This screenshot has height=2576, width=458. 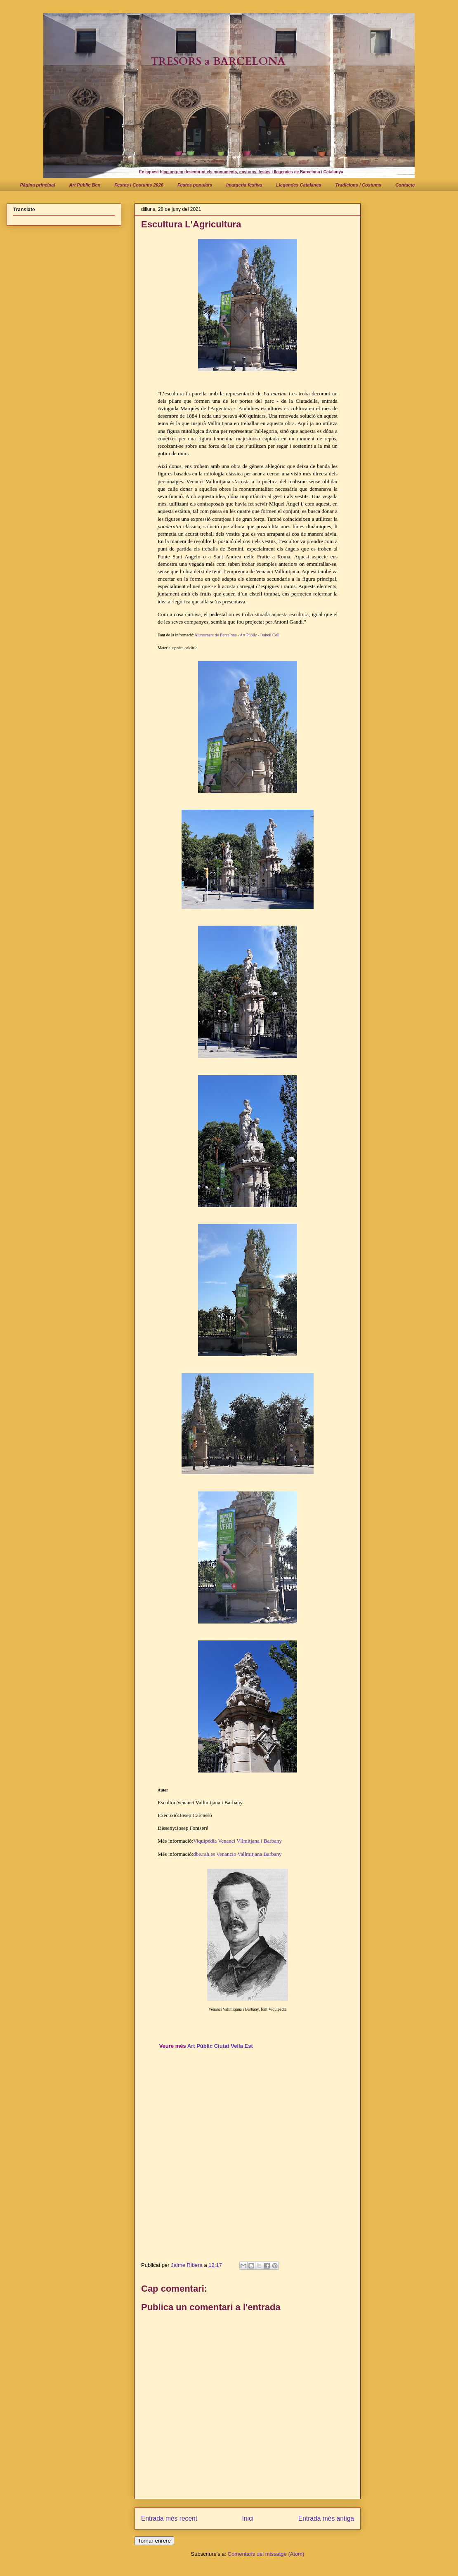 What do you see at coordinates (266, 2554) in the screenshot?
I see `Comentaris del missatge (Atom)` at bounding box center [266, 2554].